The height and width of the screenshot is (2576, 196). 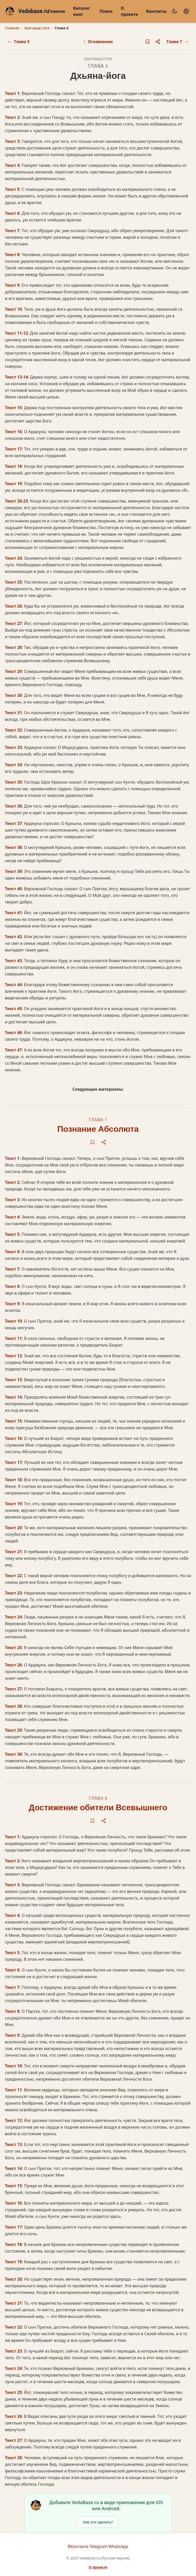 What do you see at coordinates (13, 1593) in the screenshot?
I see `Текст 23` at bounding box center [13, 1593].